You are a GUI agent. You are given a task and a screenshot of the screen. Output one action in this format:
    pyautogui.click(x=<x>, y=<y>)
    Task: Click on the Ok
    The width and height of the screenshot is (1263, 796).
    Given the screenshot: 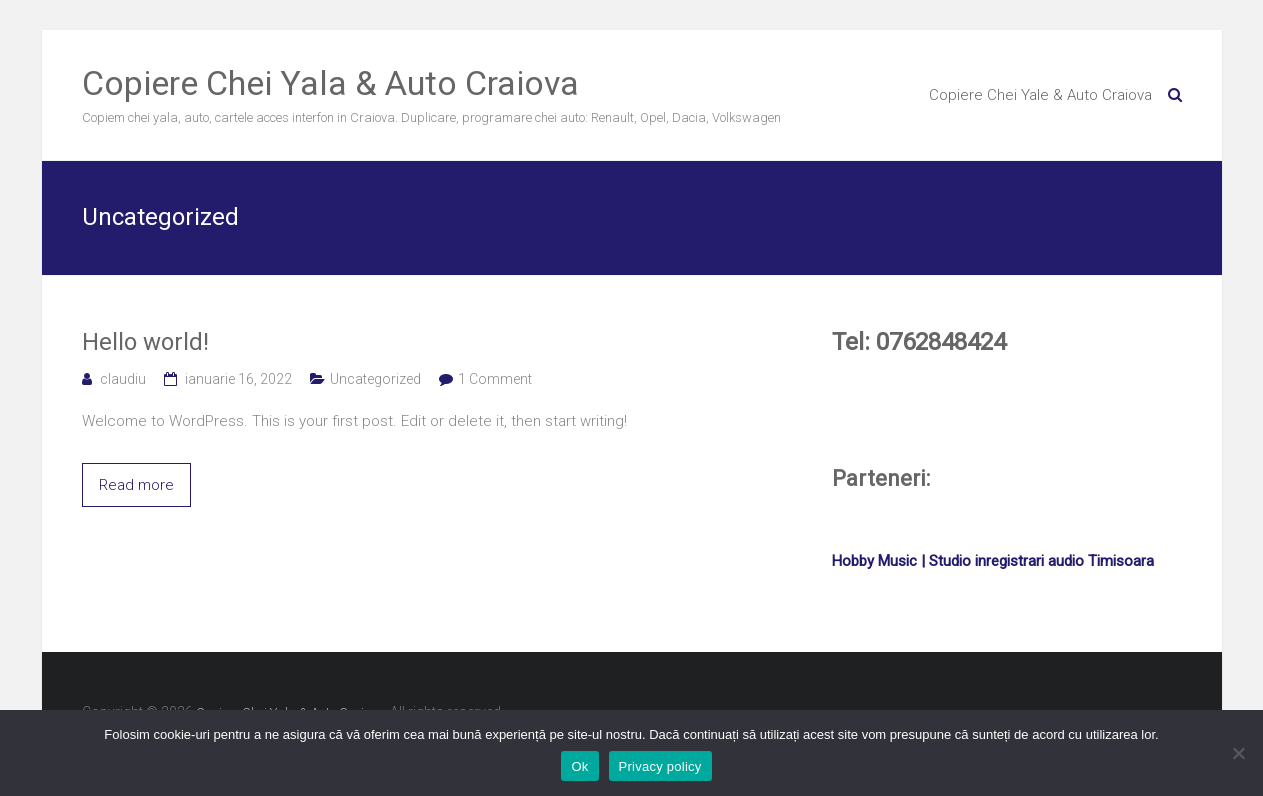 What is the action you would take?
    pyautogui.click(x=579, y=766)
    